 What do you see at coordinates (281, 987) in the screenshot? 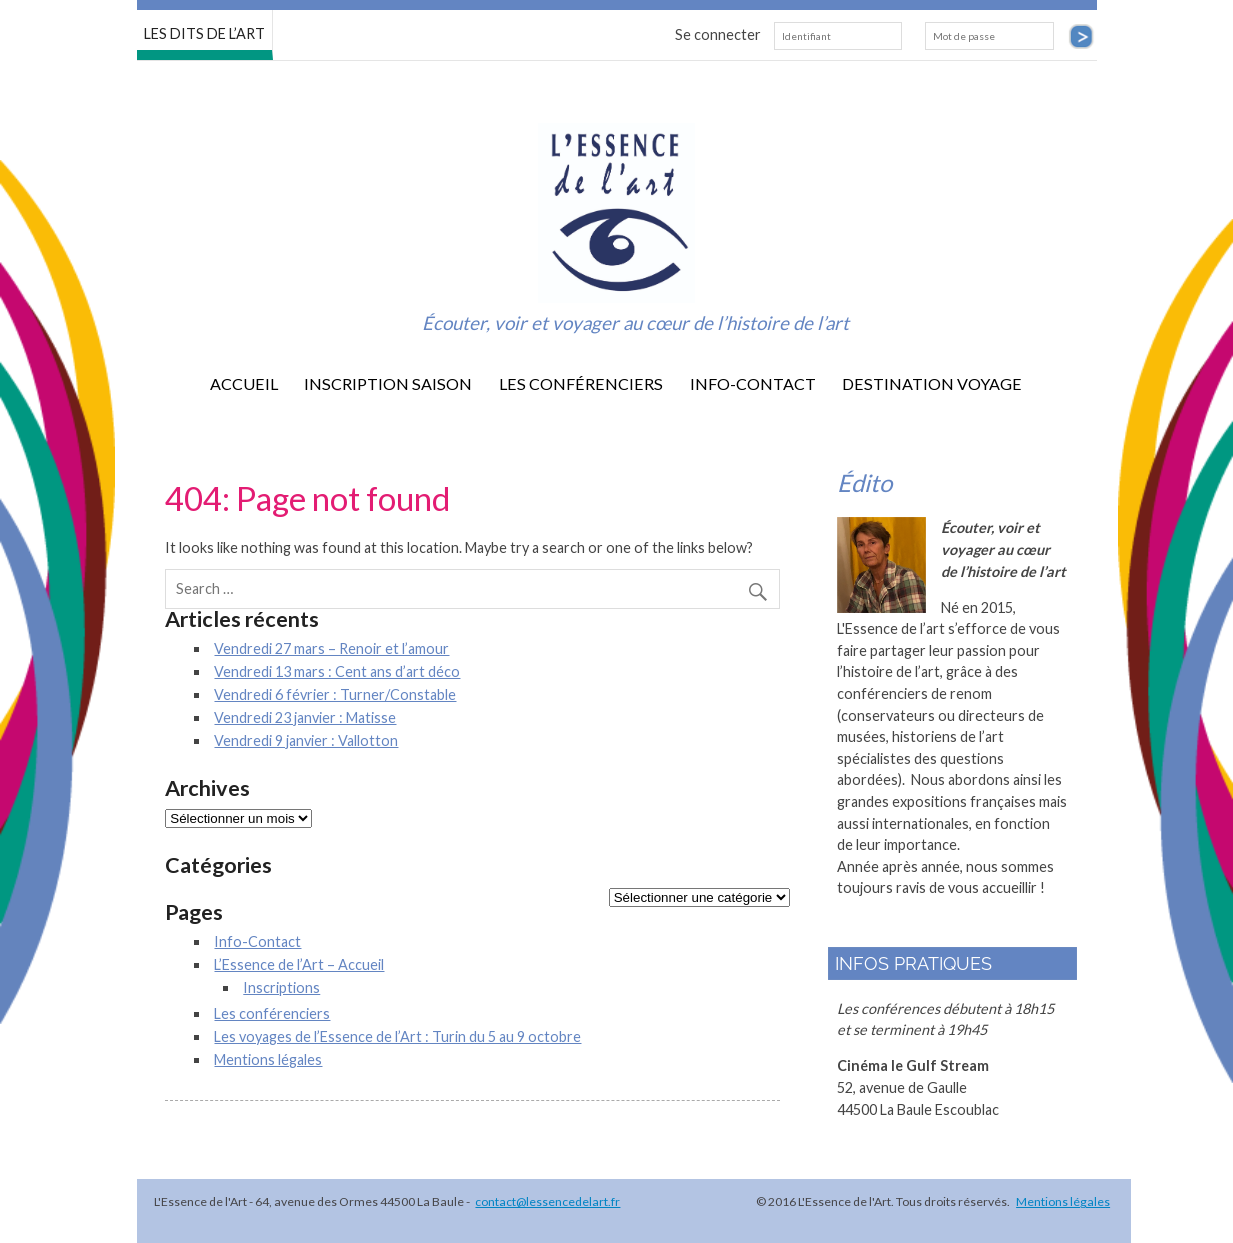
I see `Inscriptions` at bounding box center [281, 987].